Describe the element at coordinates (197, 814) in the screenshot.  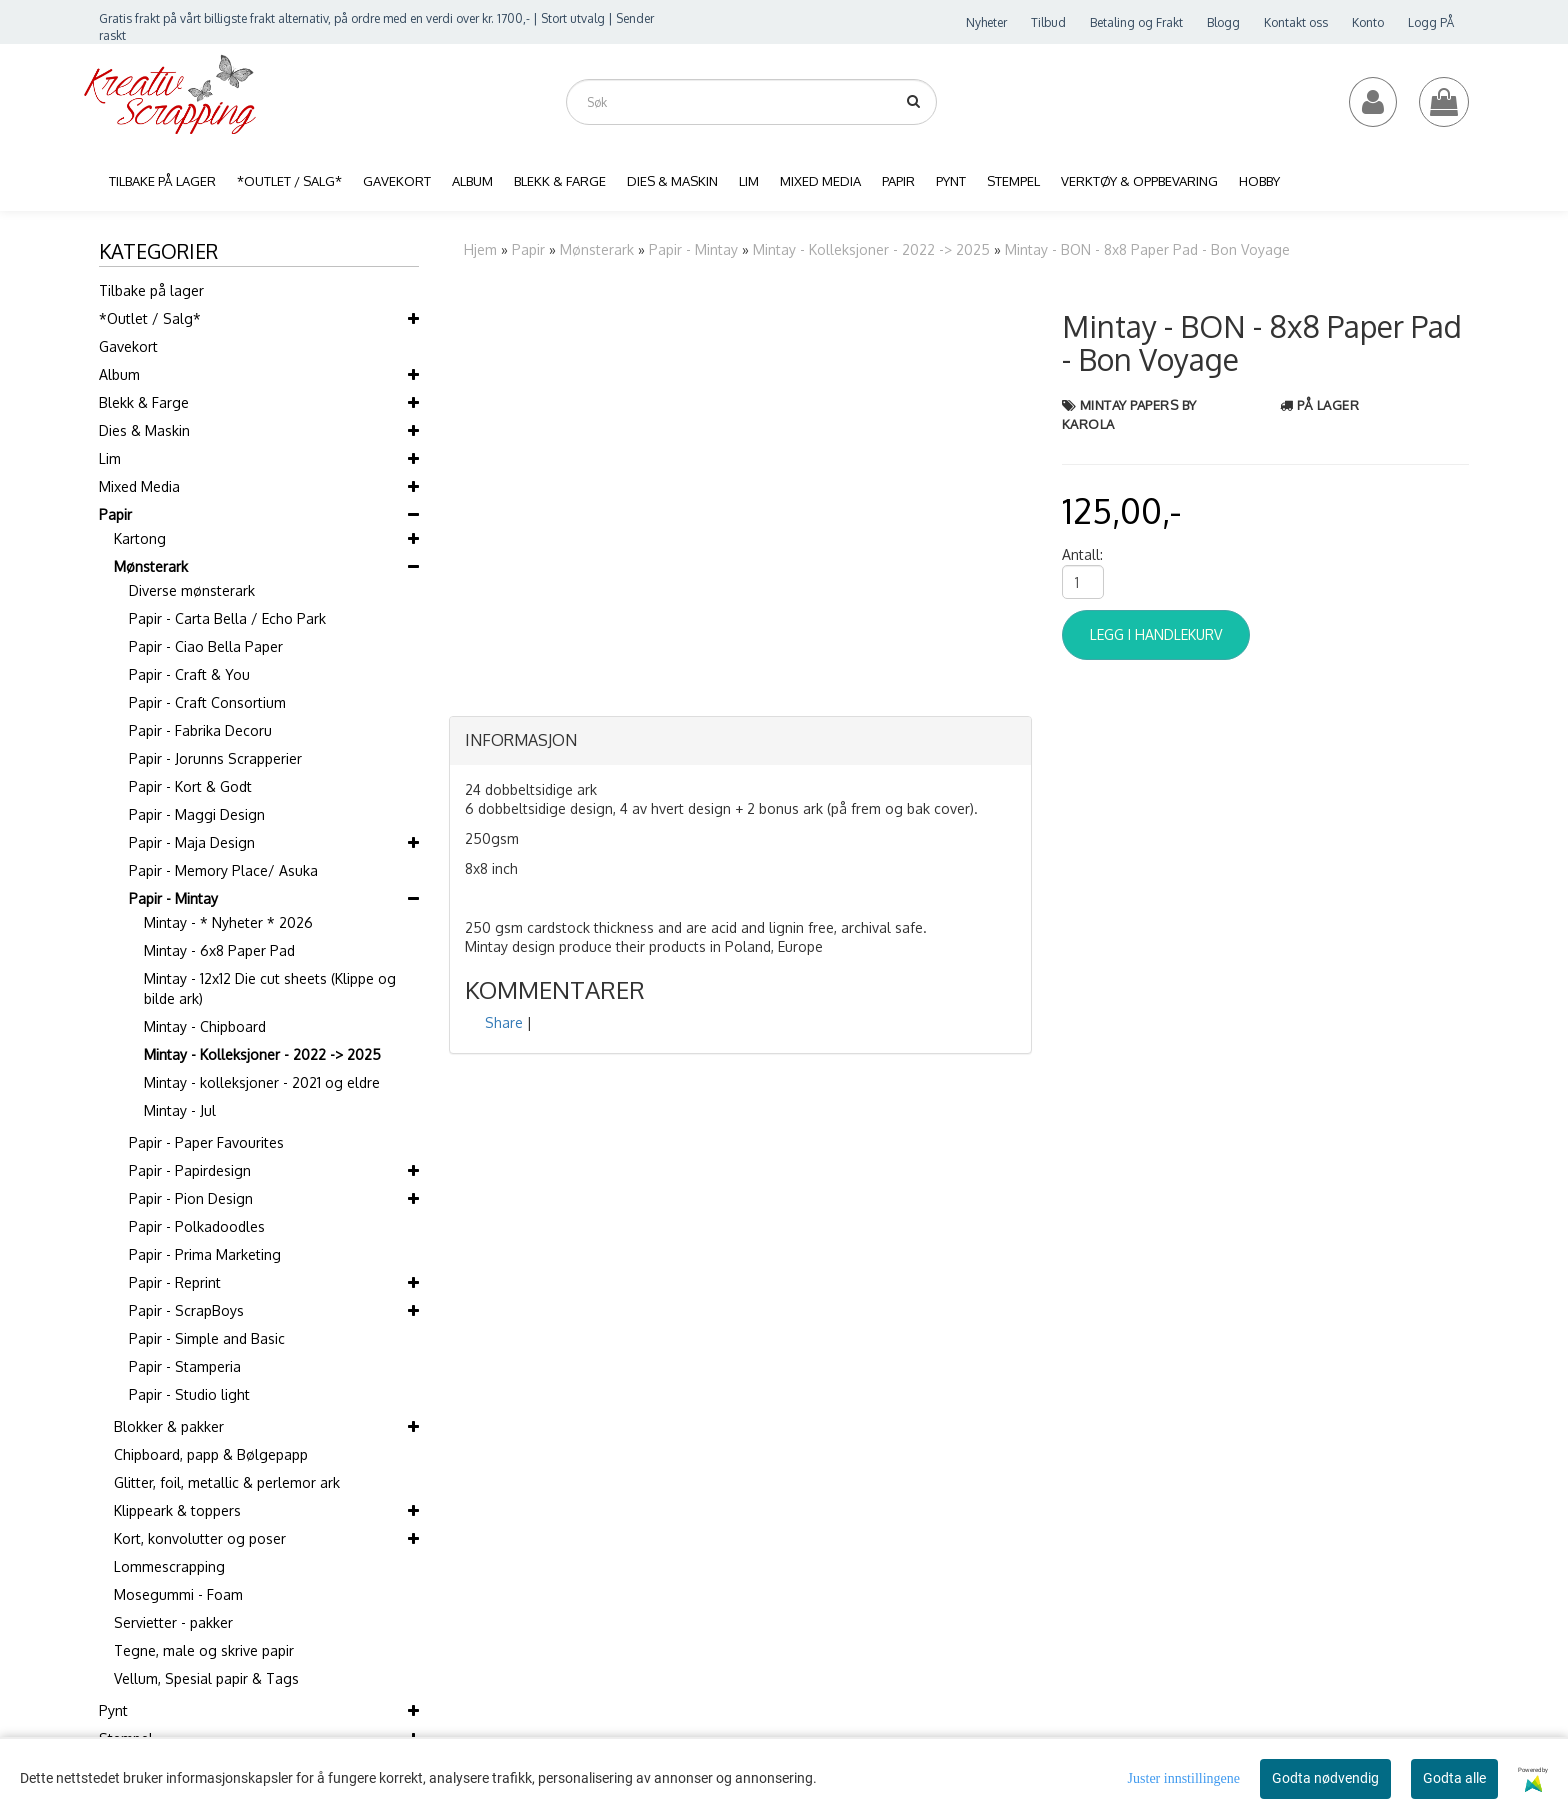
I see `Papir - Maggi Design` at that location.